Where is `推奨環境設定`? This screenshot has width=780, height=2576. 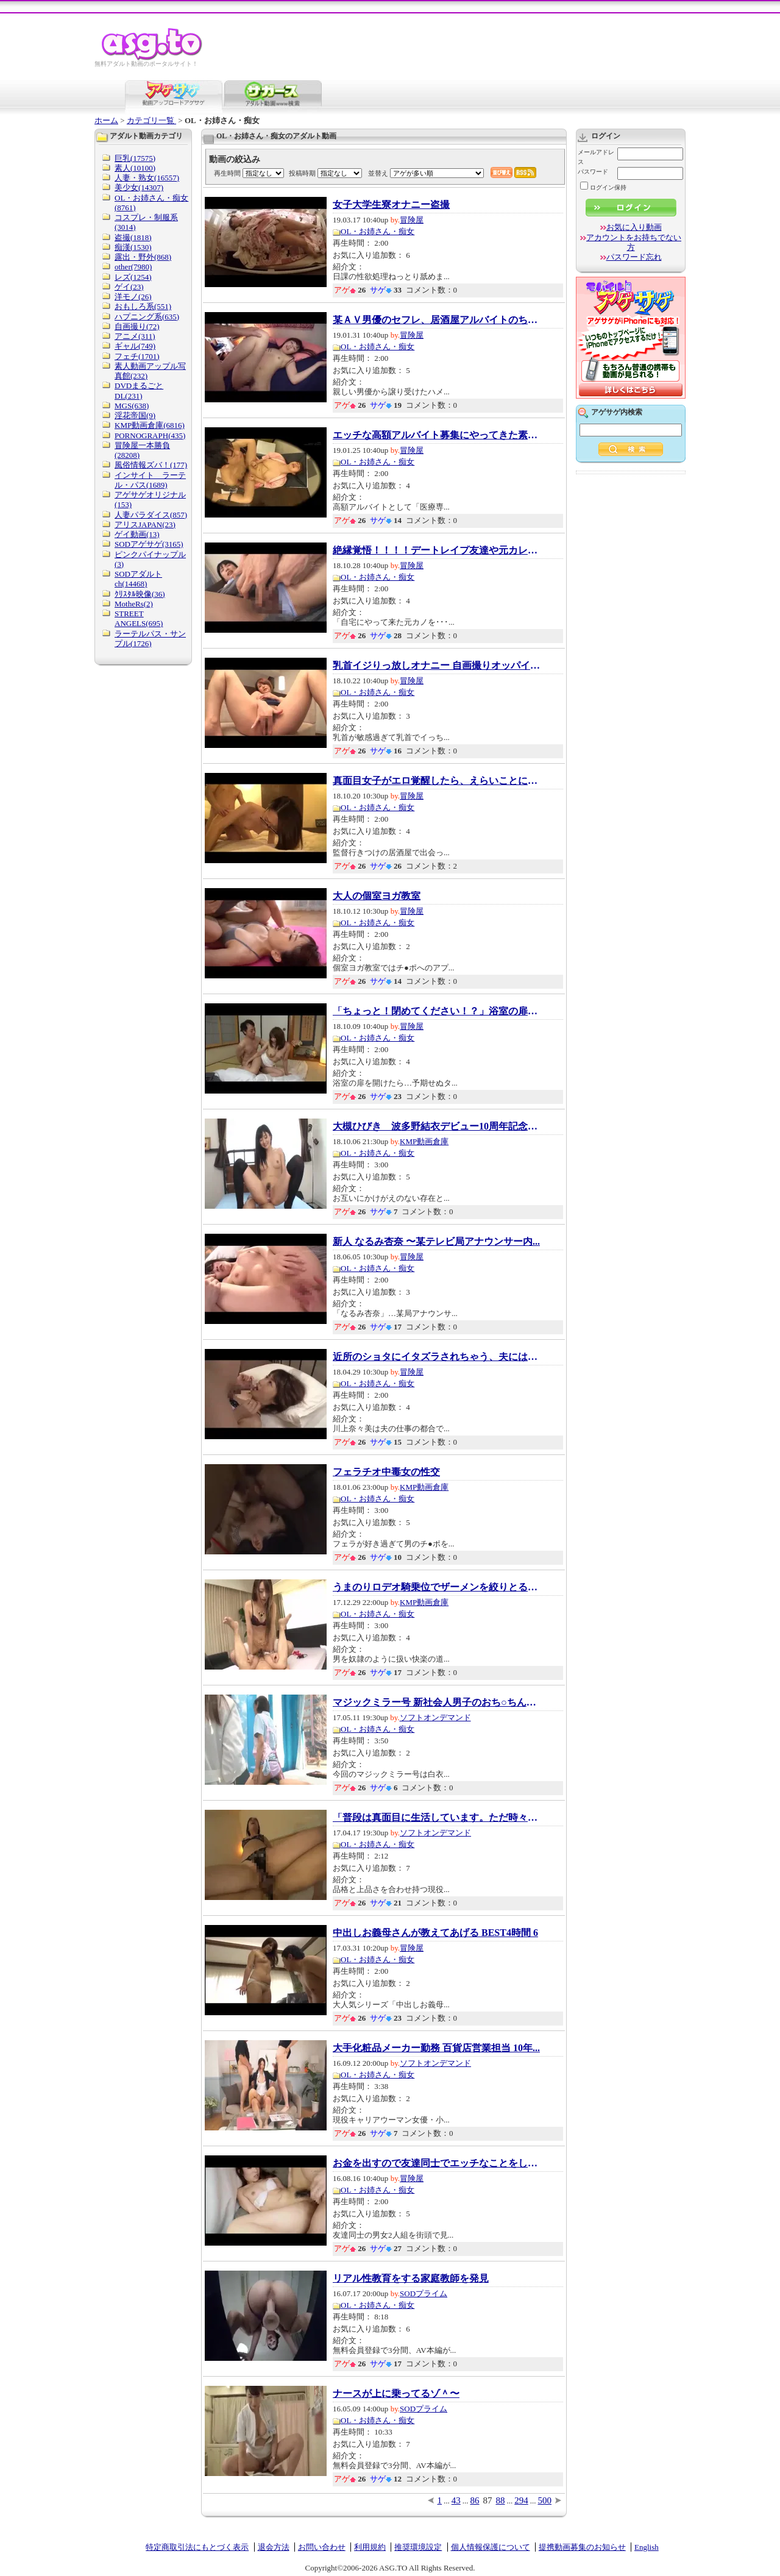 推奨環境設定 is located at coordinates (418, 2547).